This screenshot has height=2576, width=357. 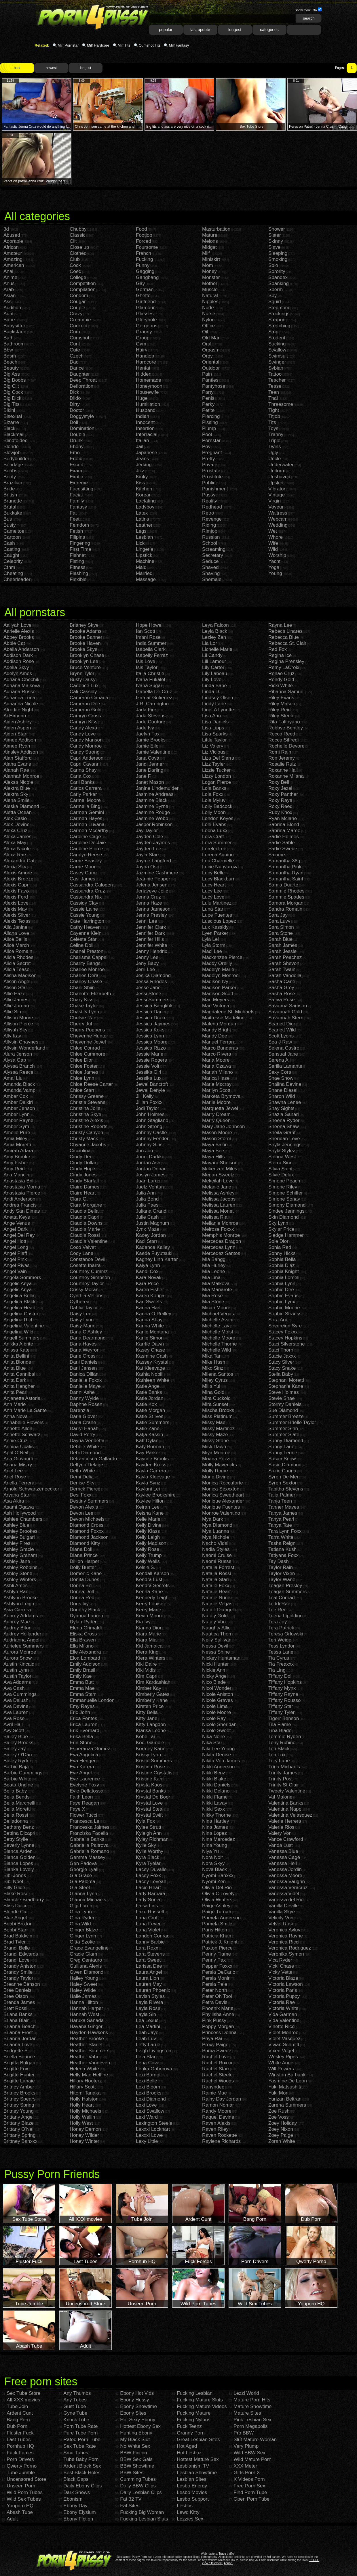 What do you see at coordinates (86, 2026) in the screenshot?
I see `Havana Ginger` at bounding box center [86, 2026].